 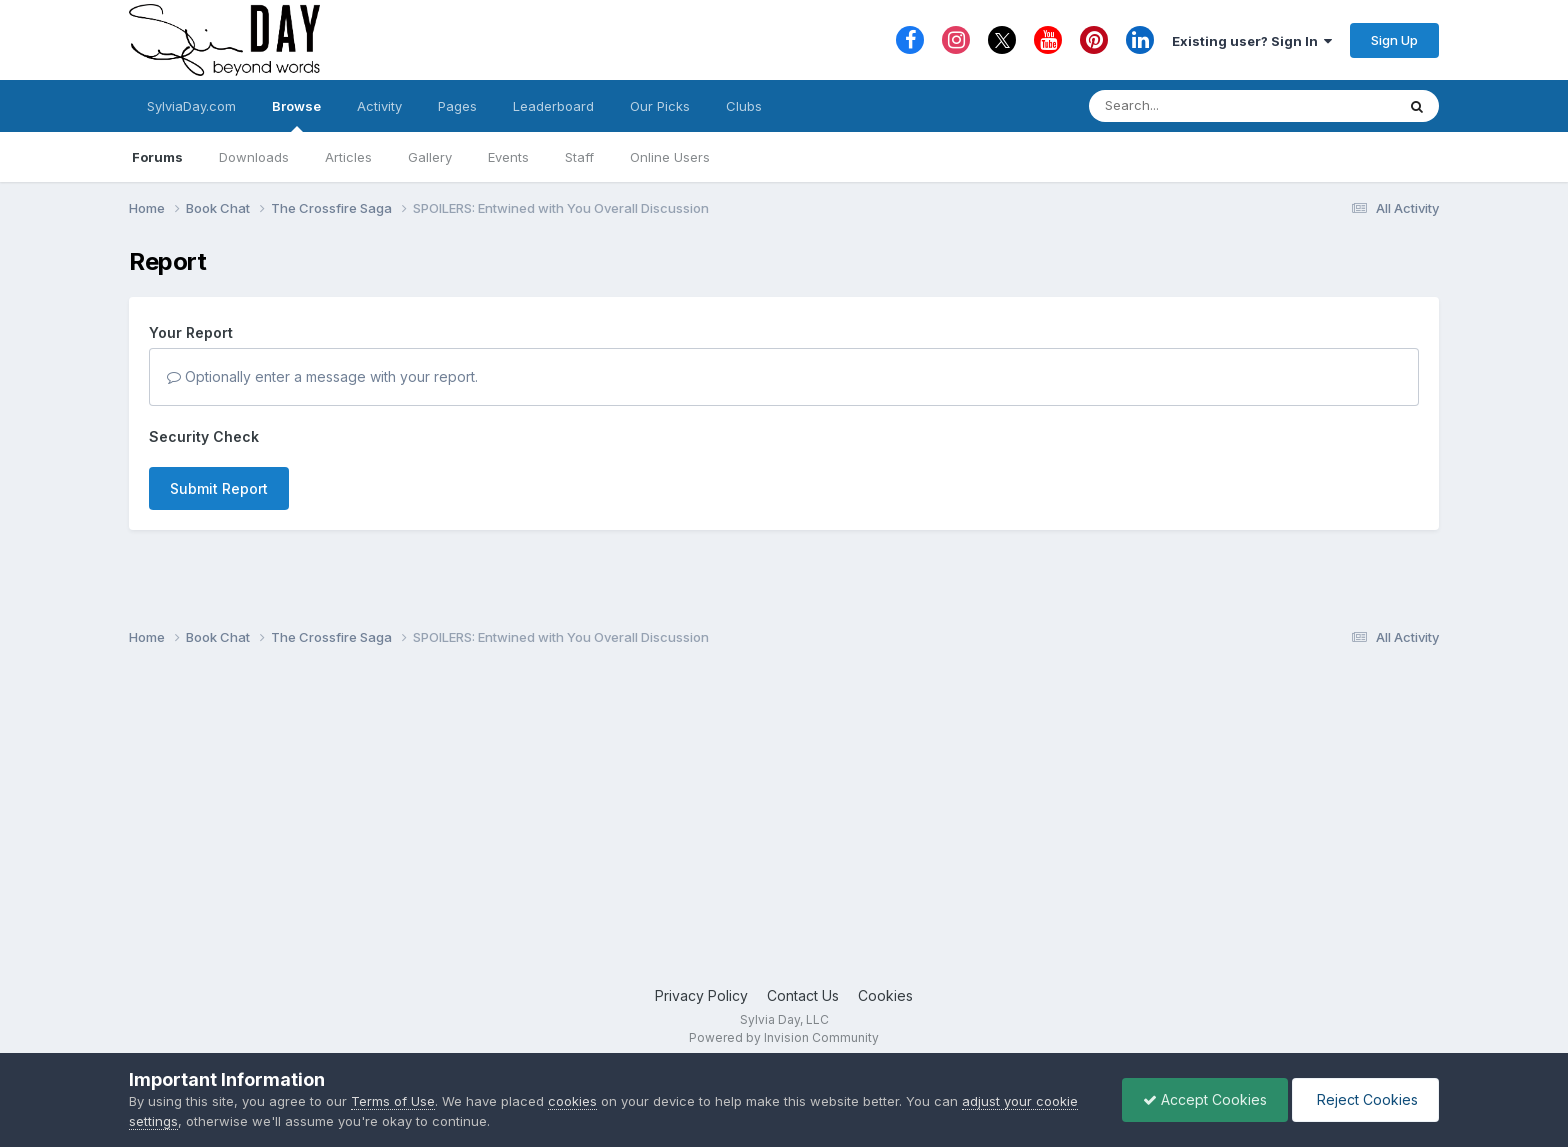 I want to click on cookies, so click(x=572, y=1101).